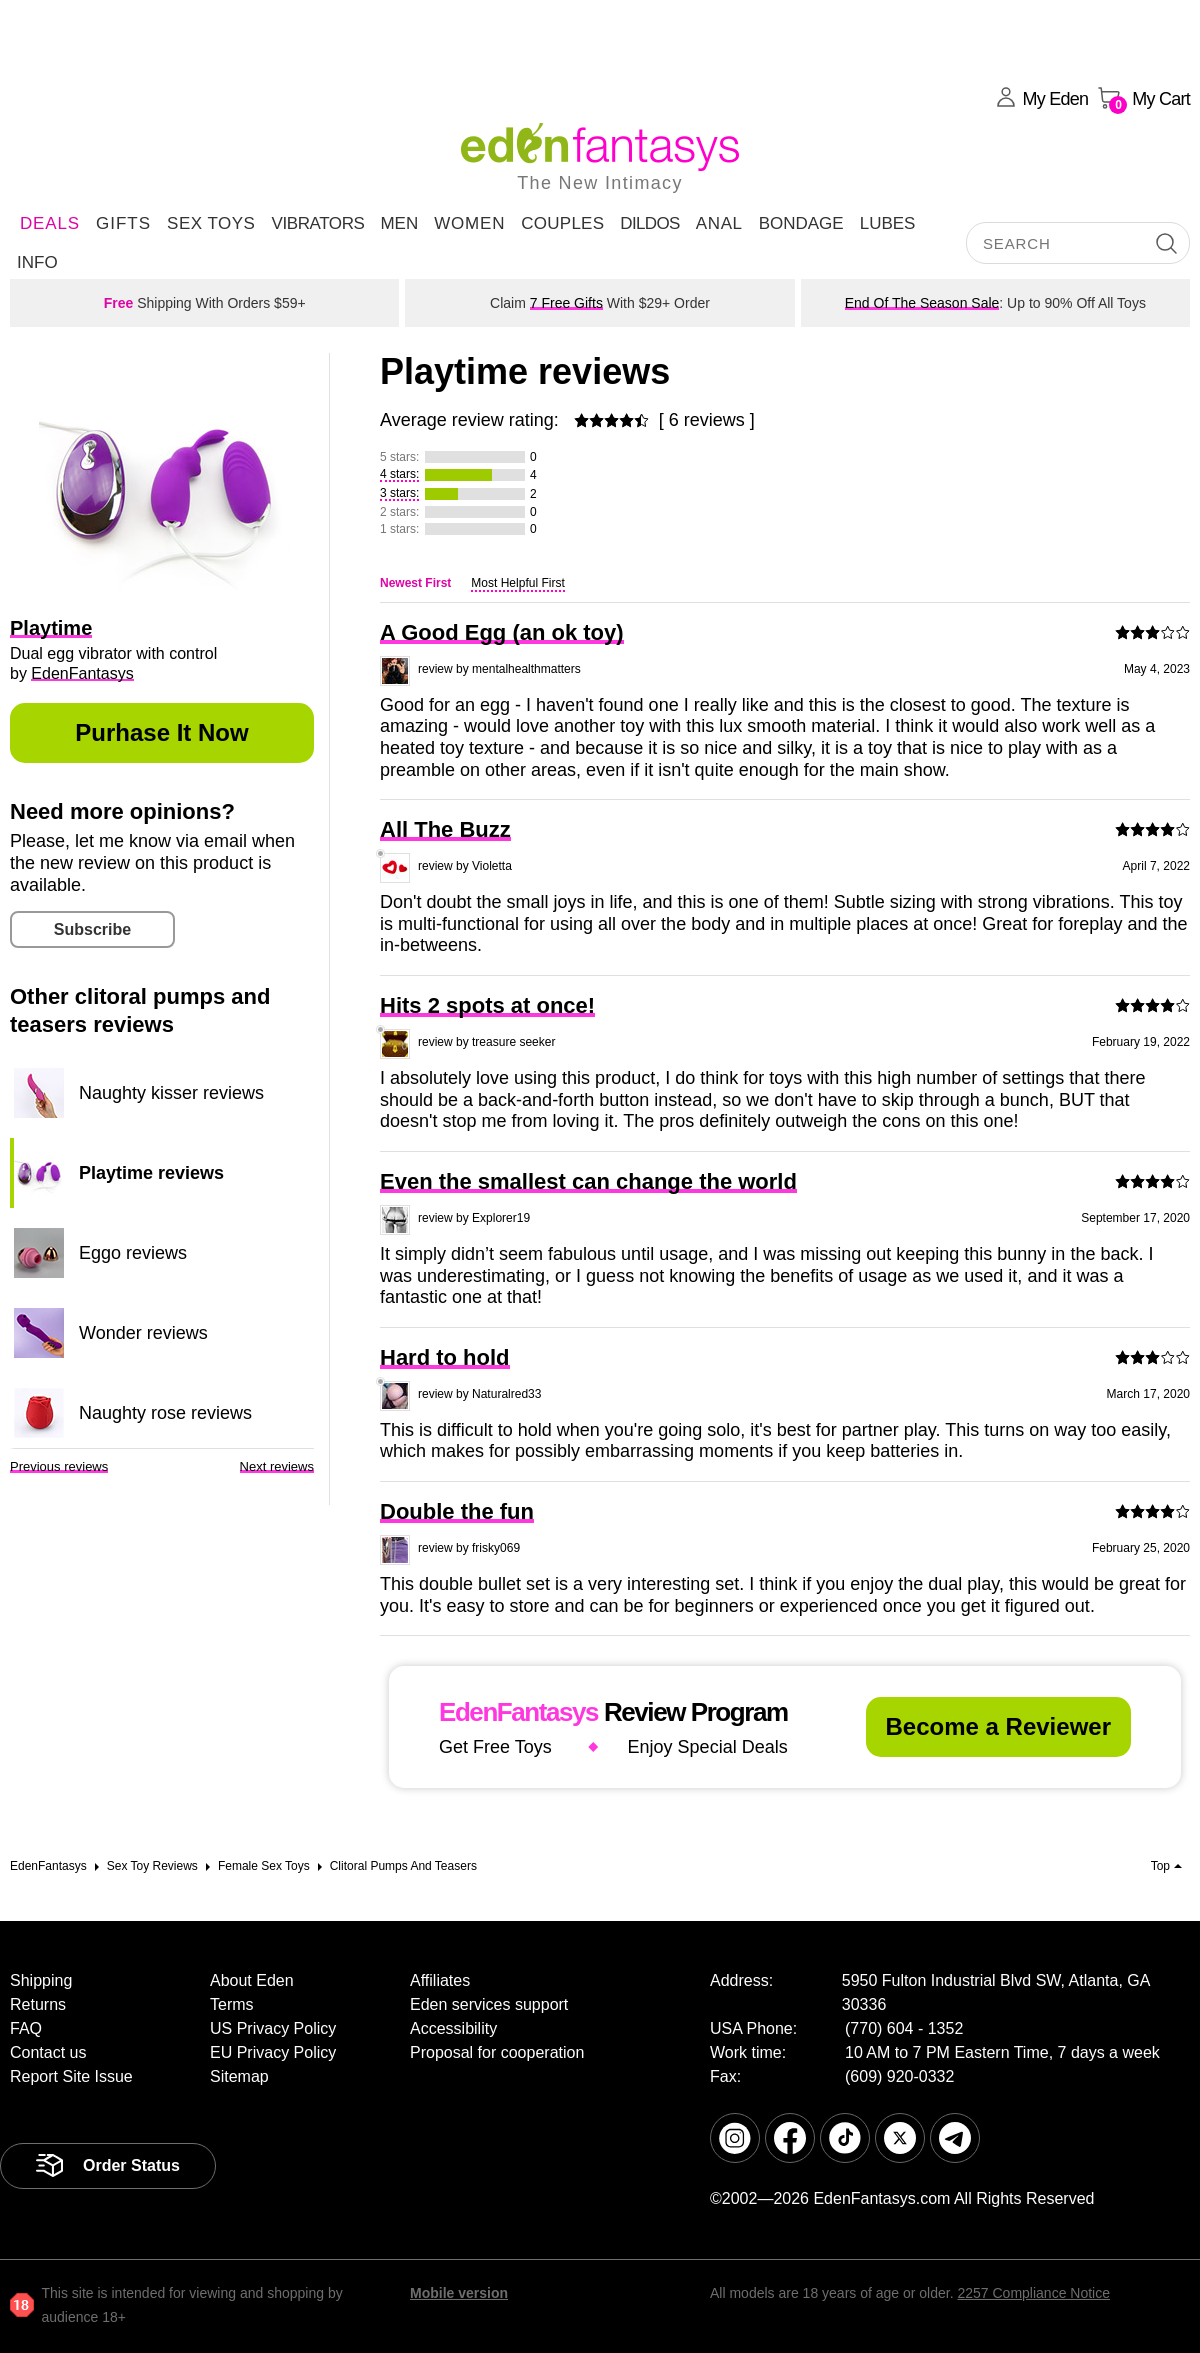 The image size is (1200, 2353). I want to click on 7 Free Gifts, so click(566, 303).